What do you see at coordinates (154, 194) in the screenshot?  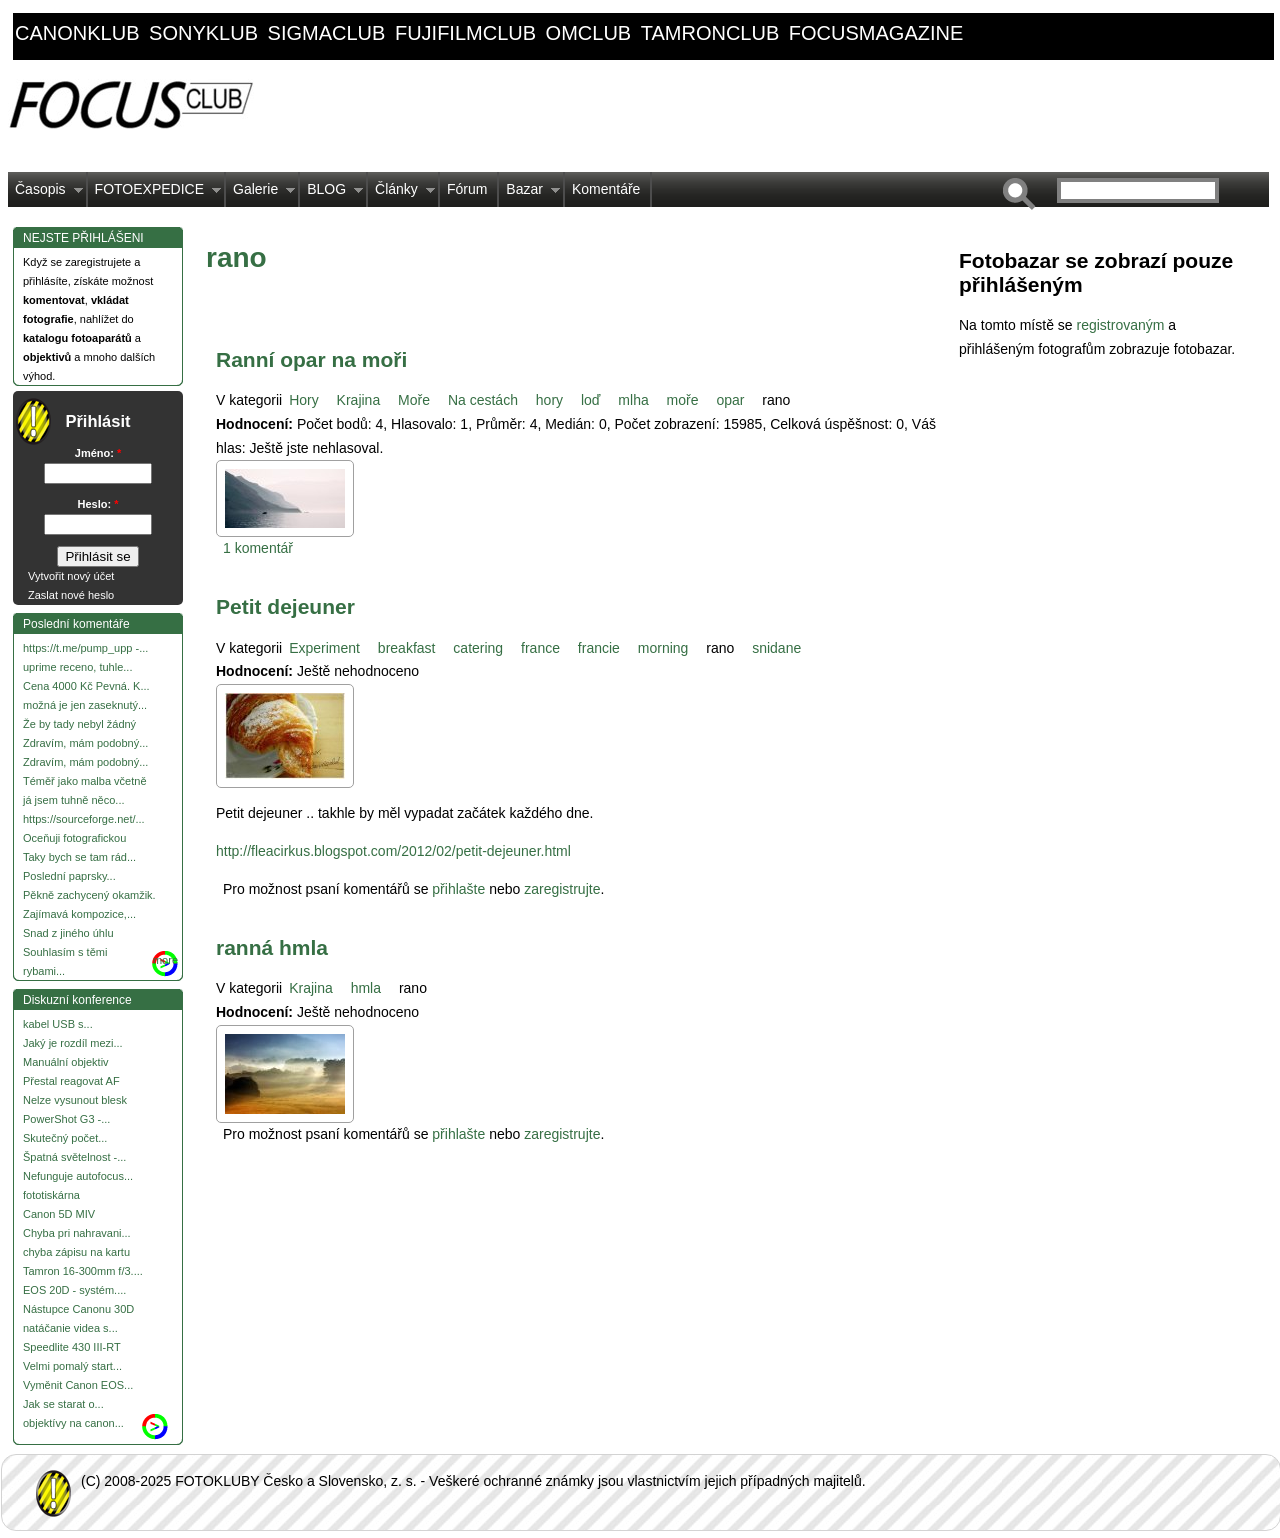 I see `FOTOEXPEDICE` at bounding box center [154, 194].